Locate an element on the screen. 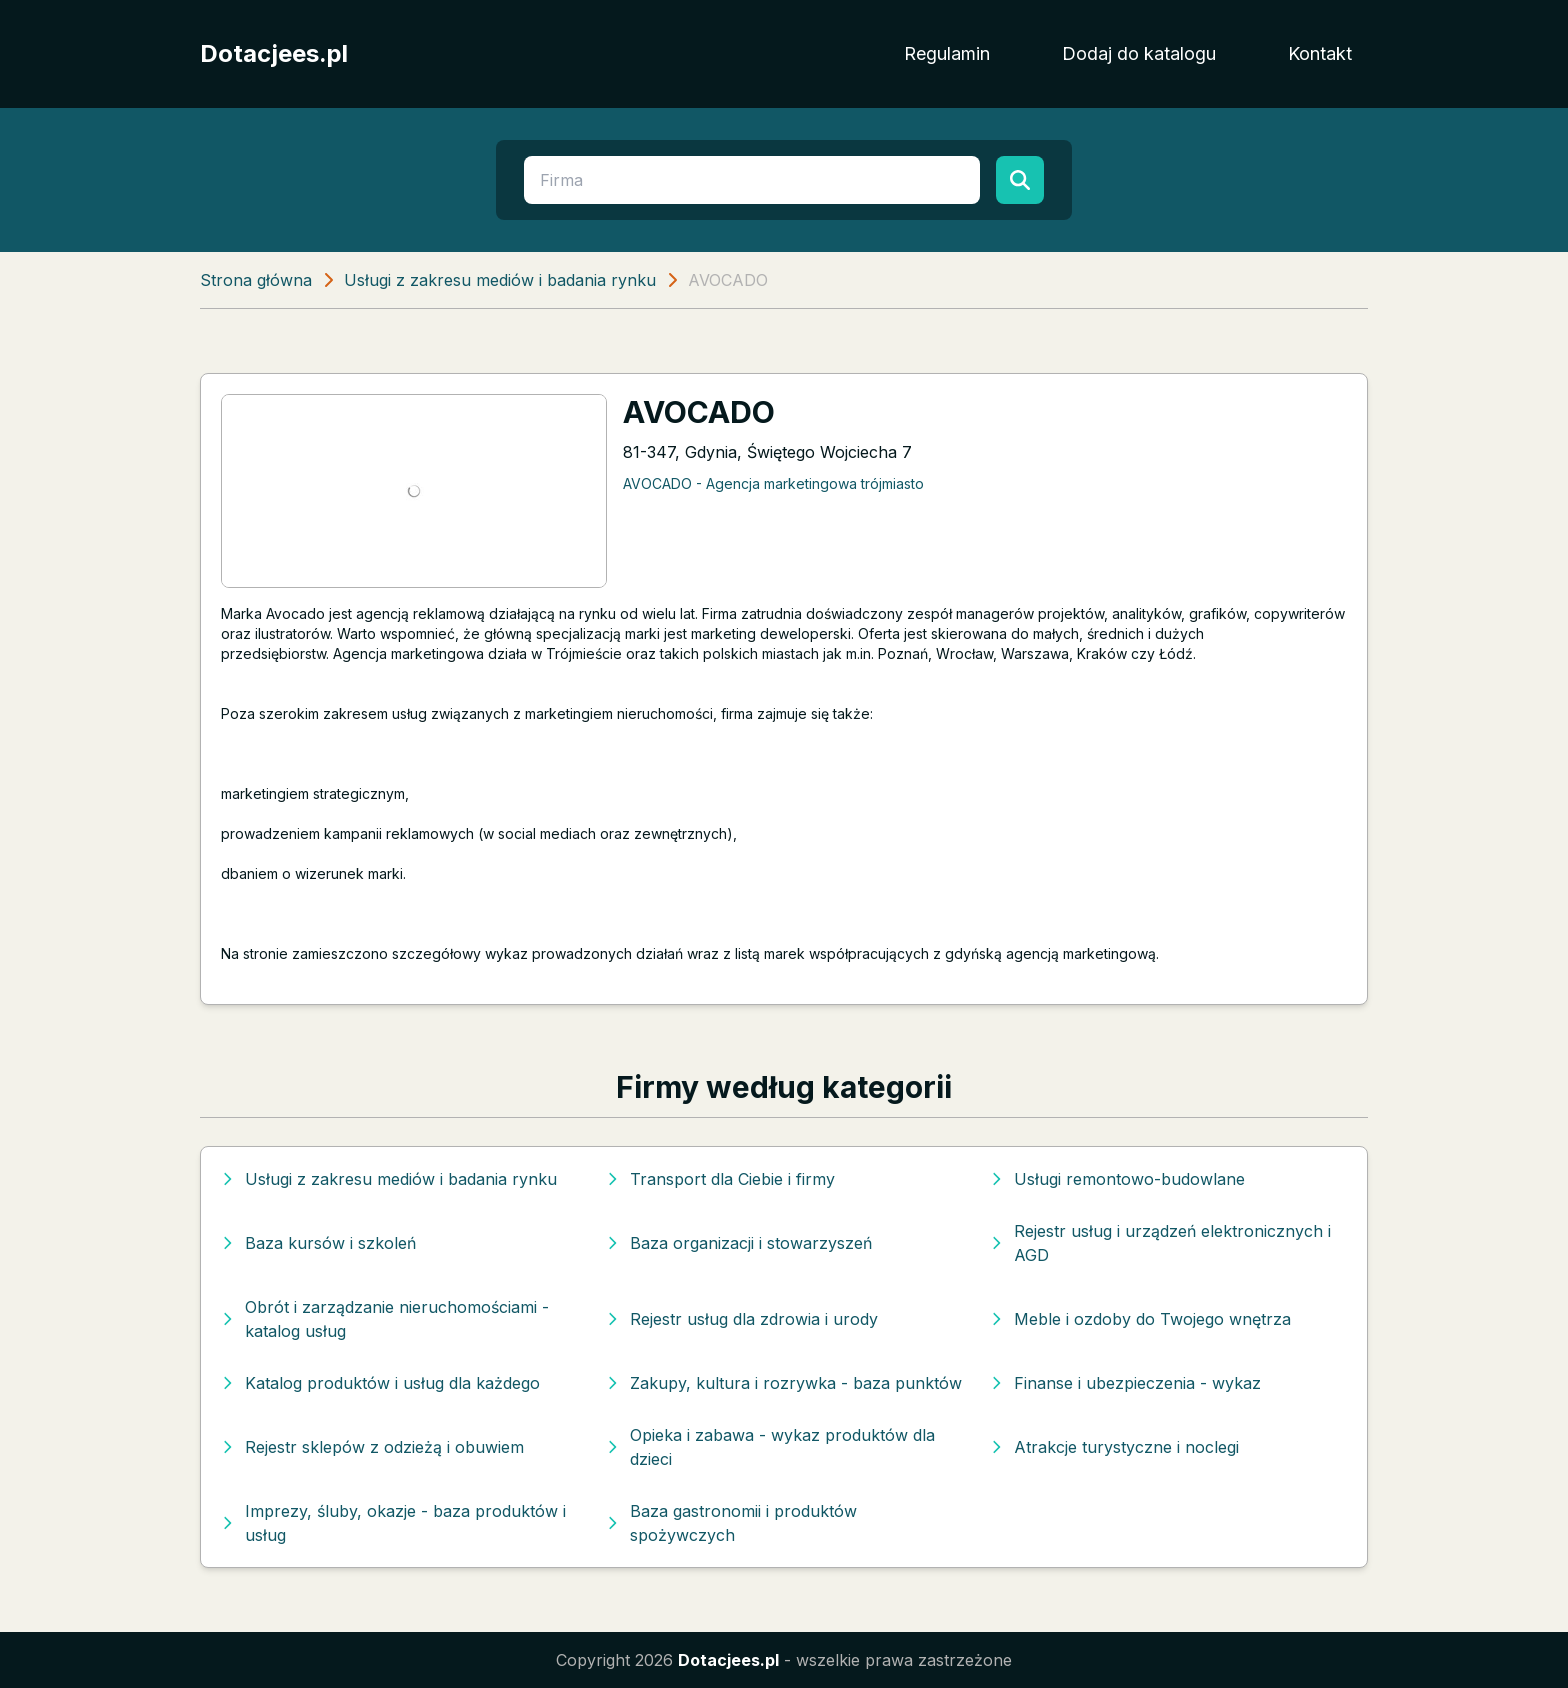 This screenshot has width=1568, height=1688. Strona główna is located at coordinates (256, 280).